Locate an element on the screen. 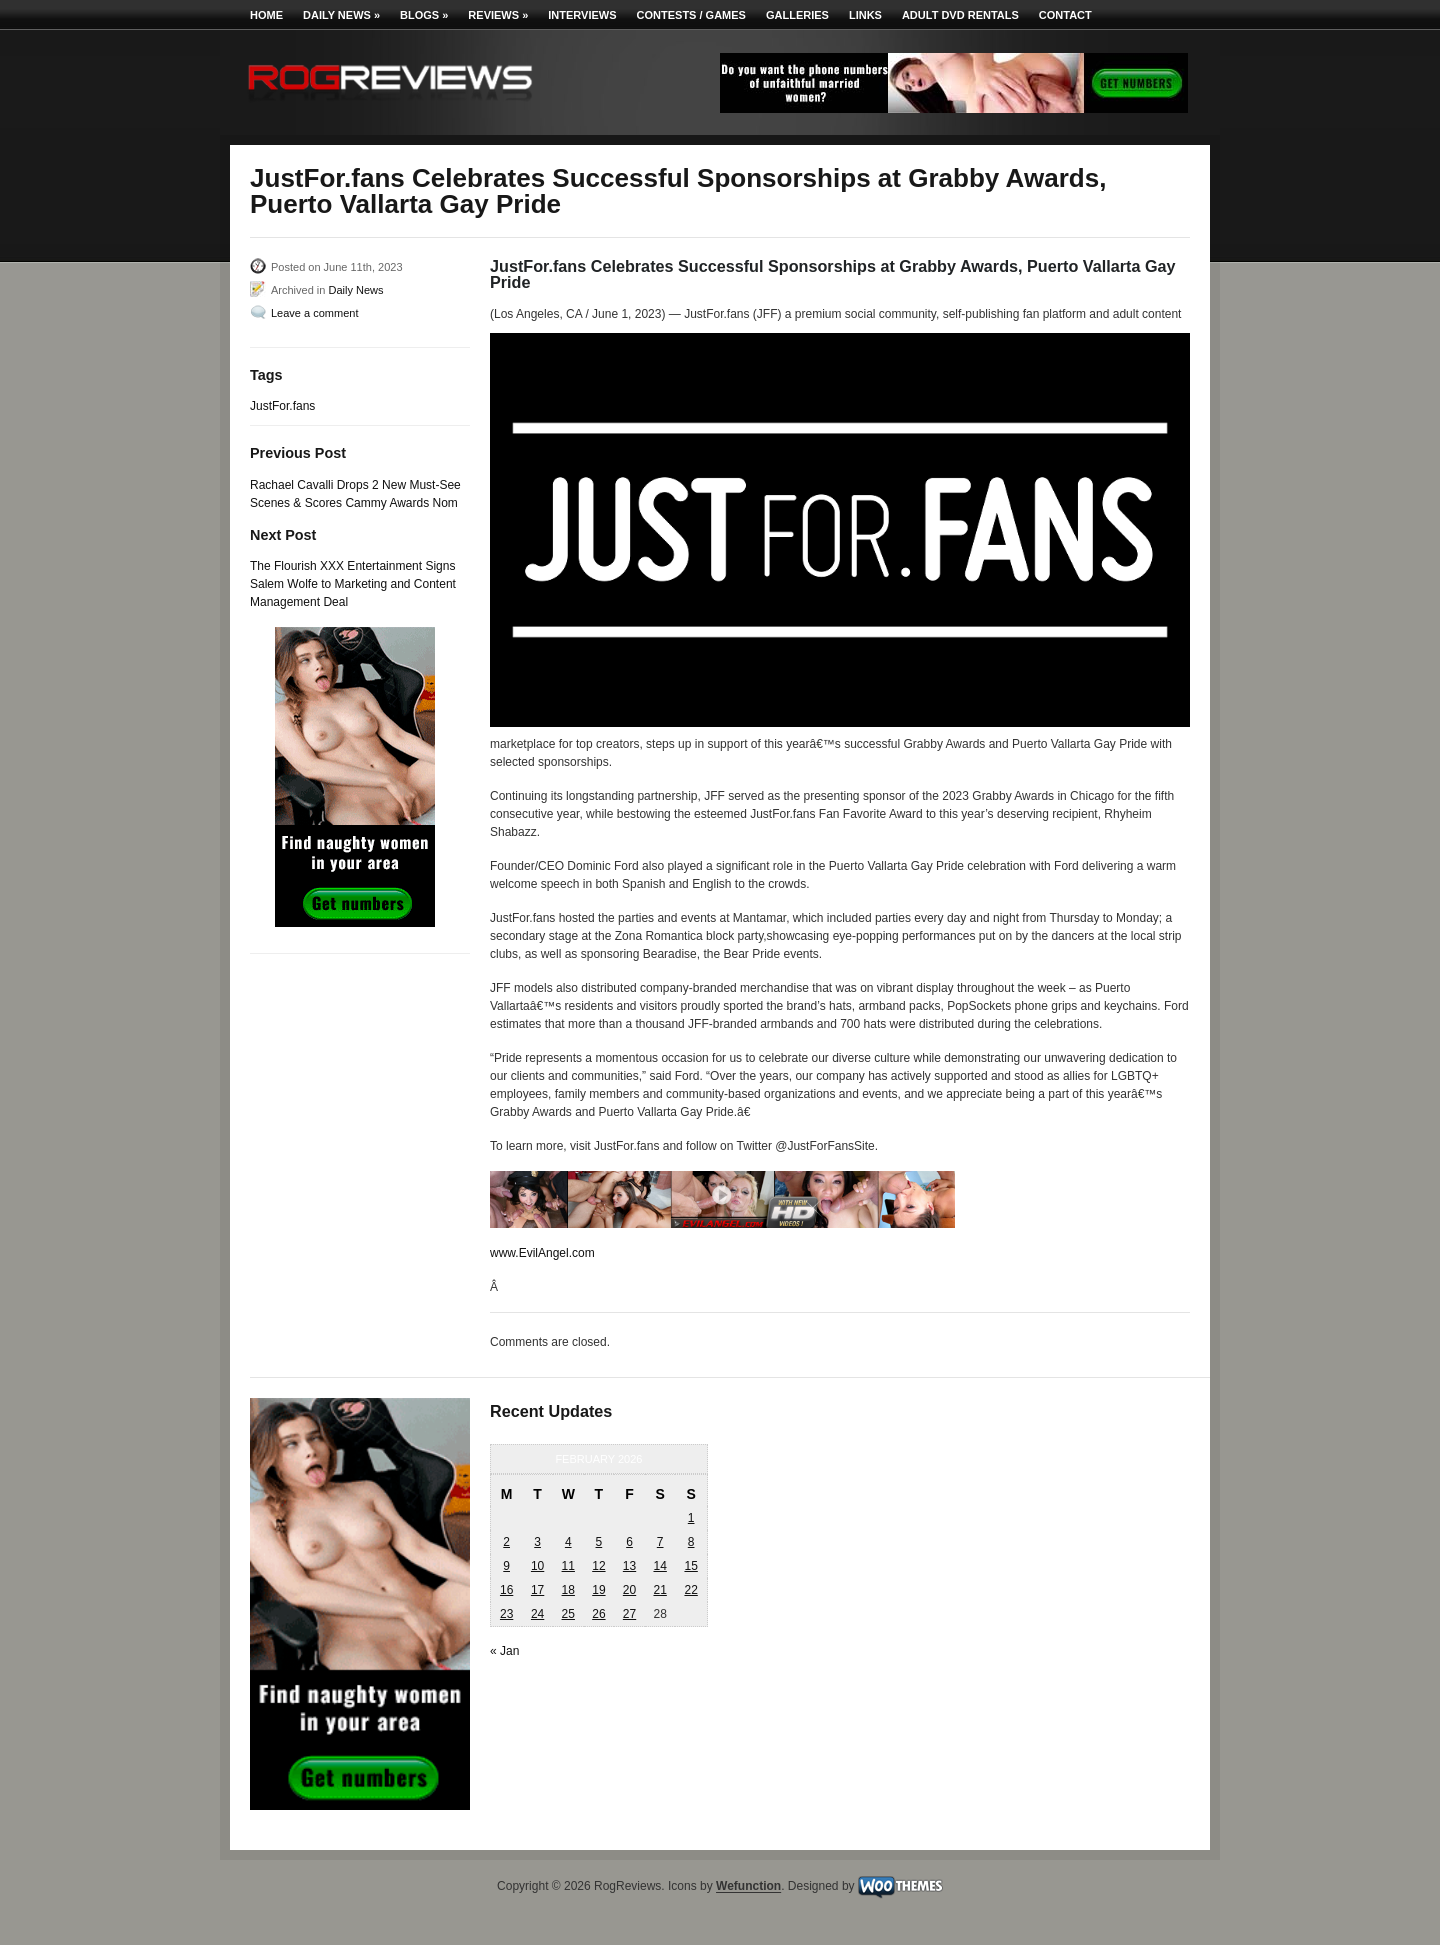 This screenshot has height=1945, width=1440. Galleries is located at coordinates (797, 15).